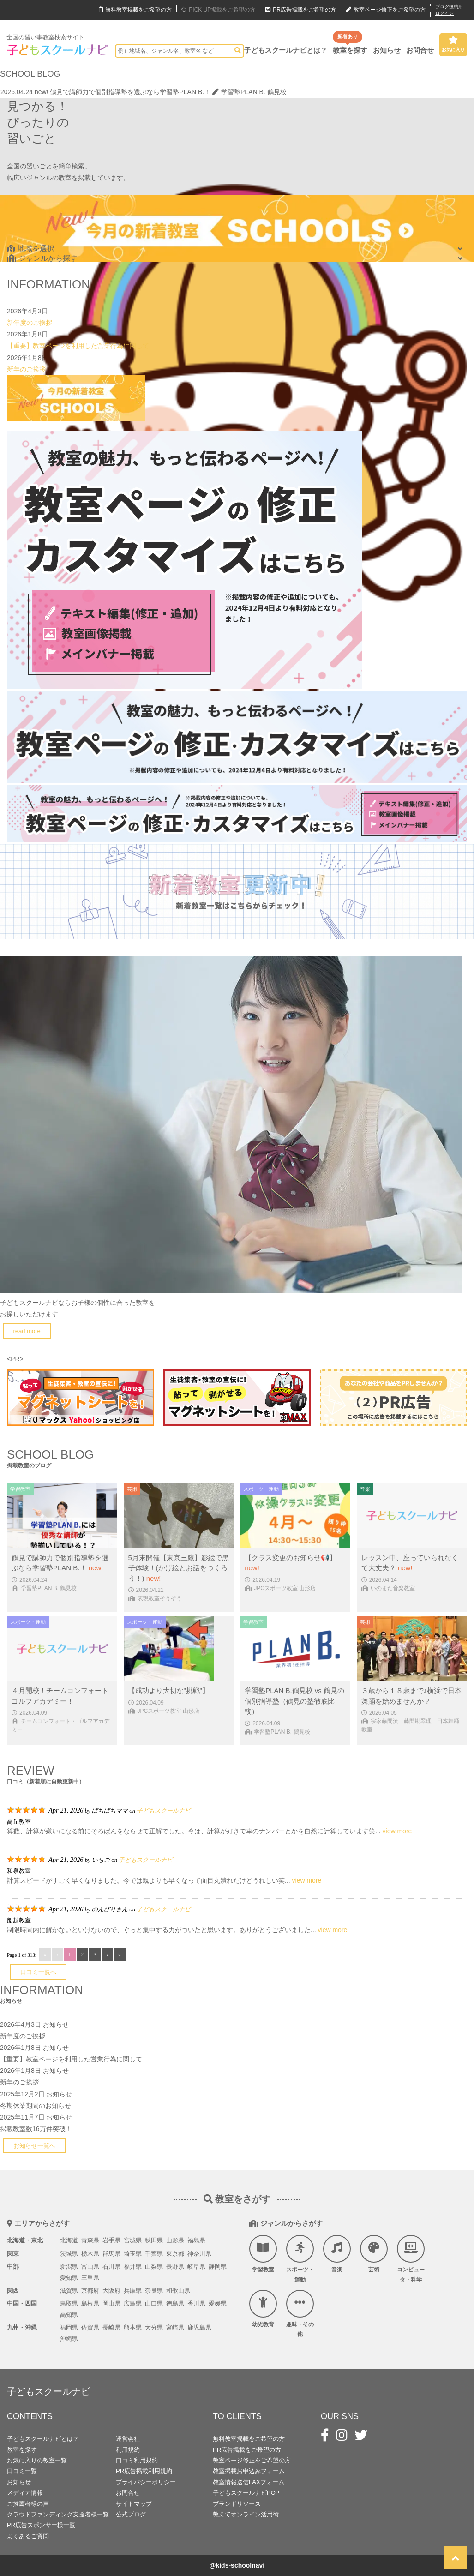 The width and height of the screenshot is (474, 2576). Describe the element at coordinates (133, 2240) in the screenshot. I see `宮城県` at that location.